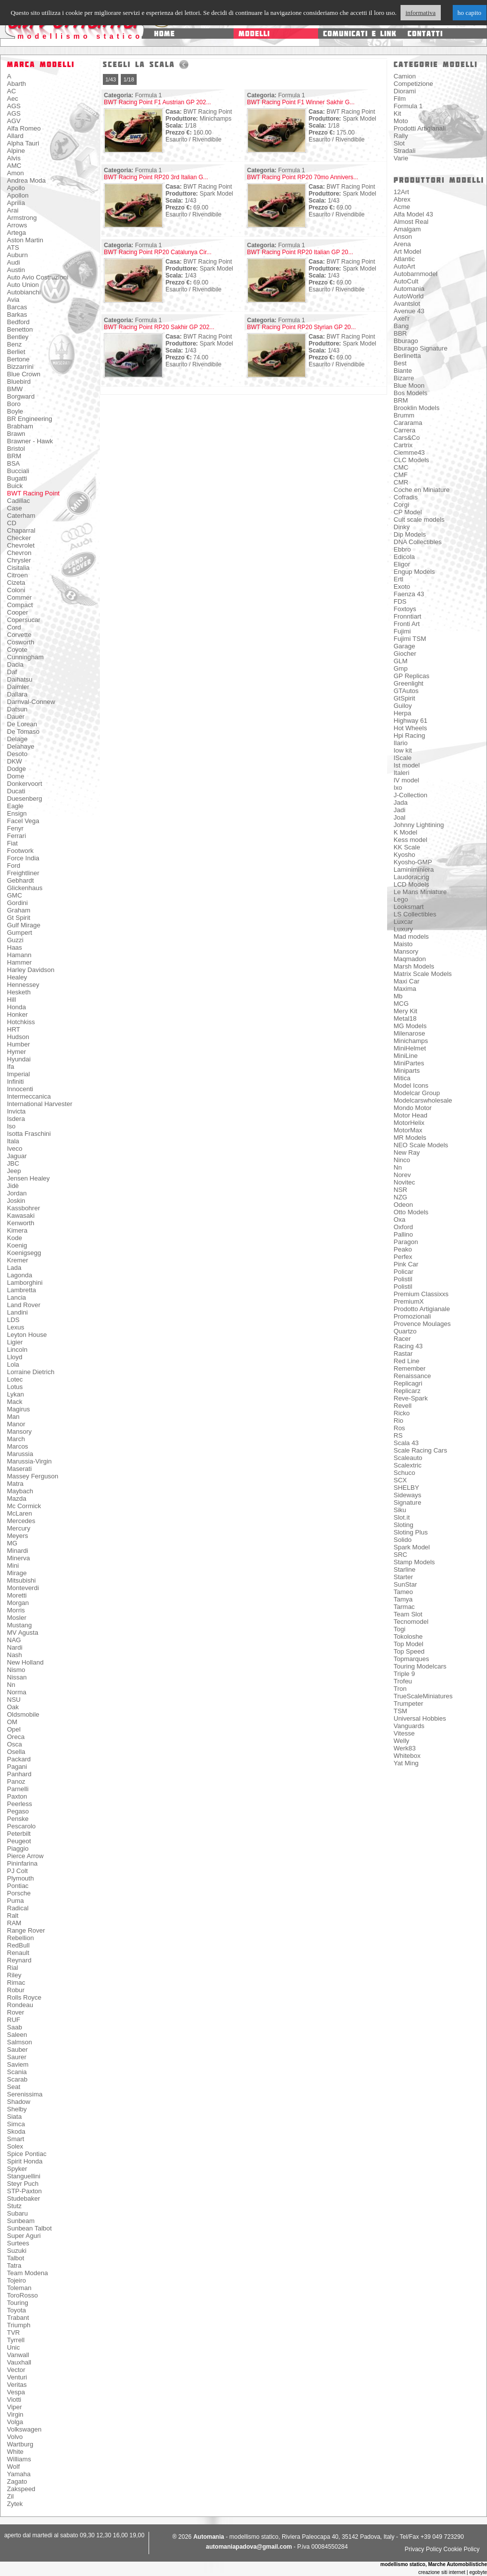 The height and width of the screenshot is (2576, 487). Describe the element at coordinates (12, 1543) in the screenshot. I see `MG` at that location.